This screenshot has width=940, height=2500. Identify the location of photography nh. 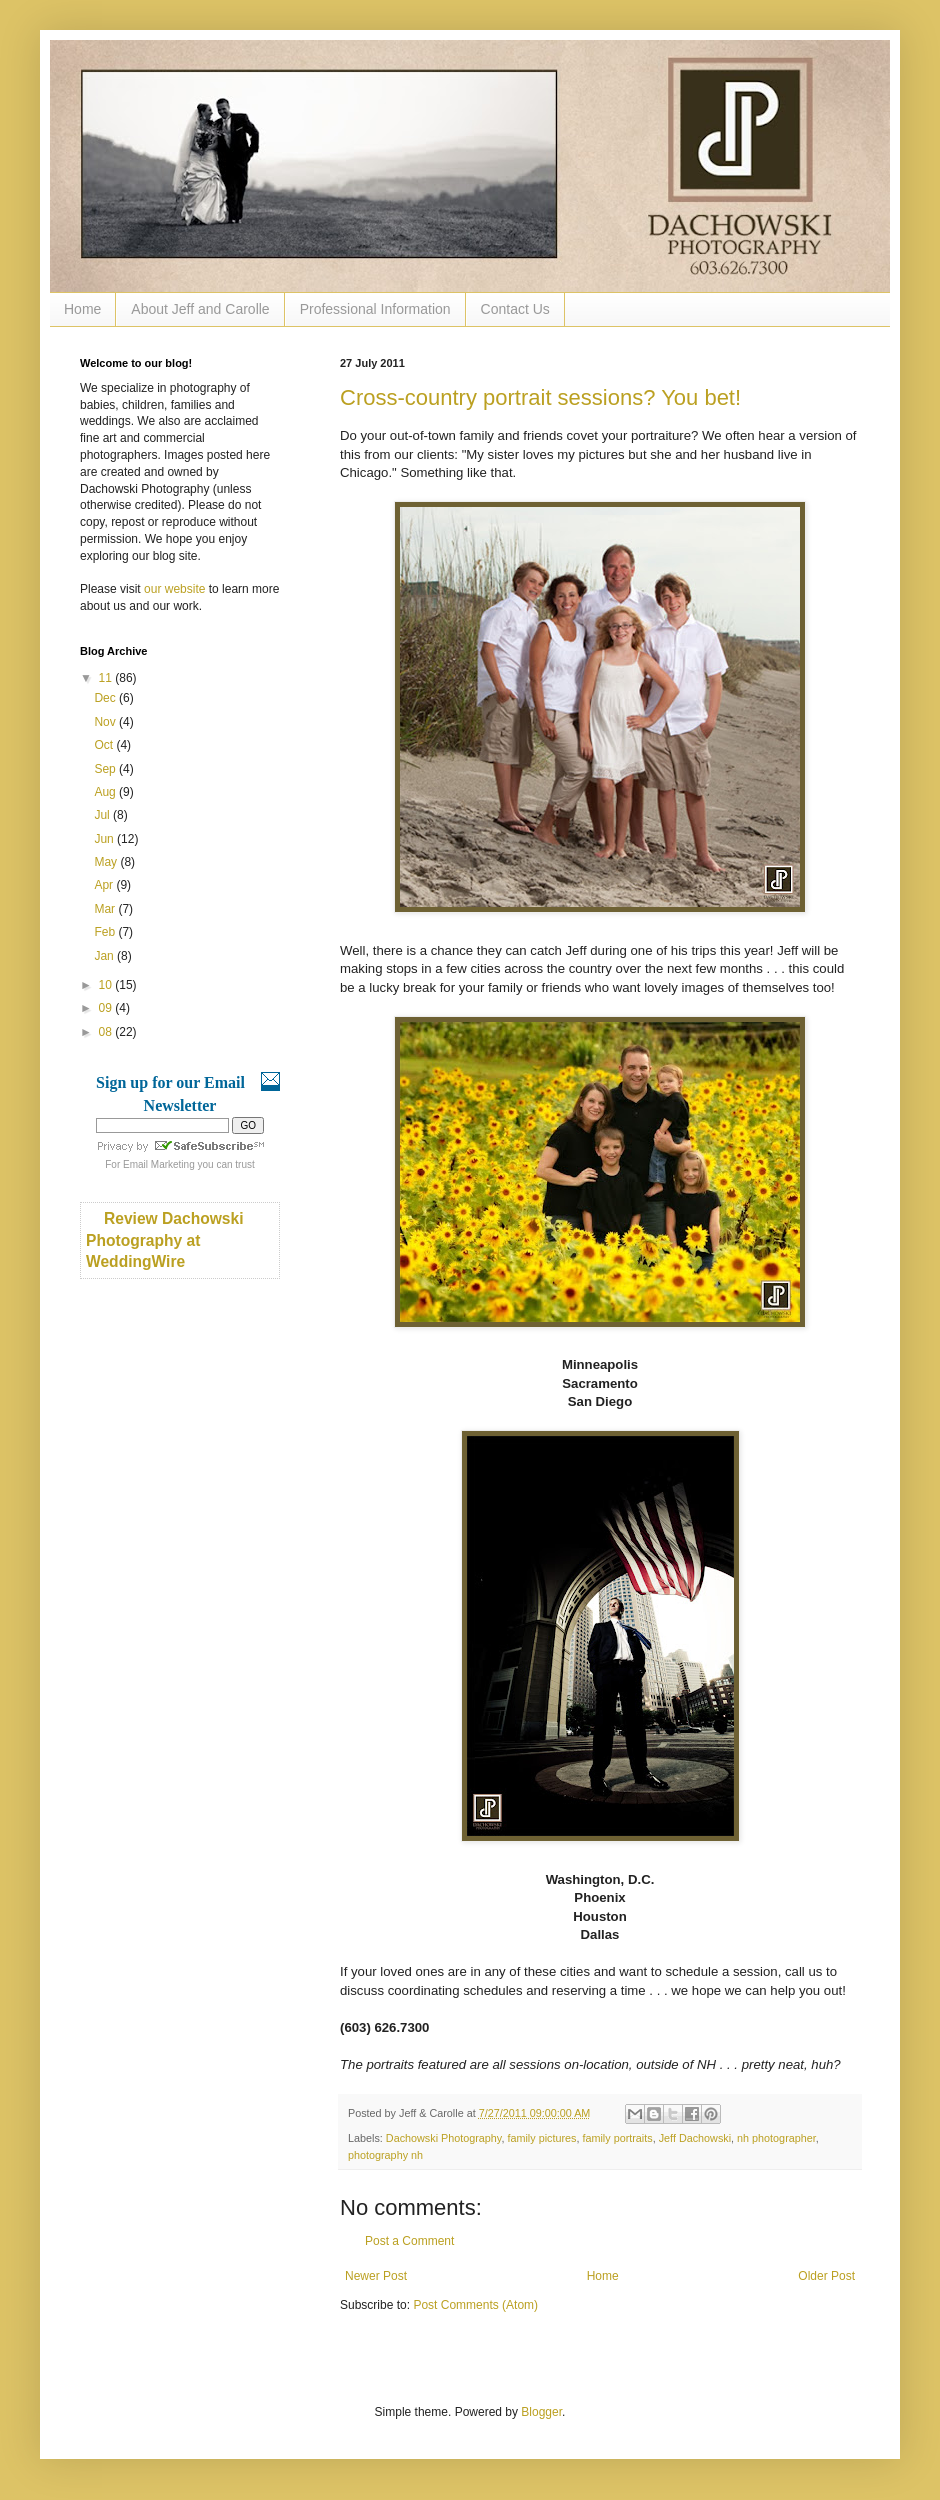
(385, 2155).